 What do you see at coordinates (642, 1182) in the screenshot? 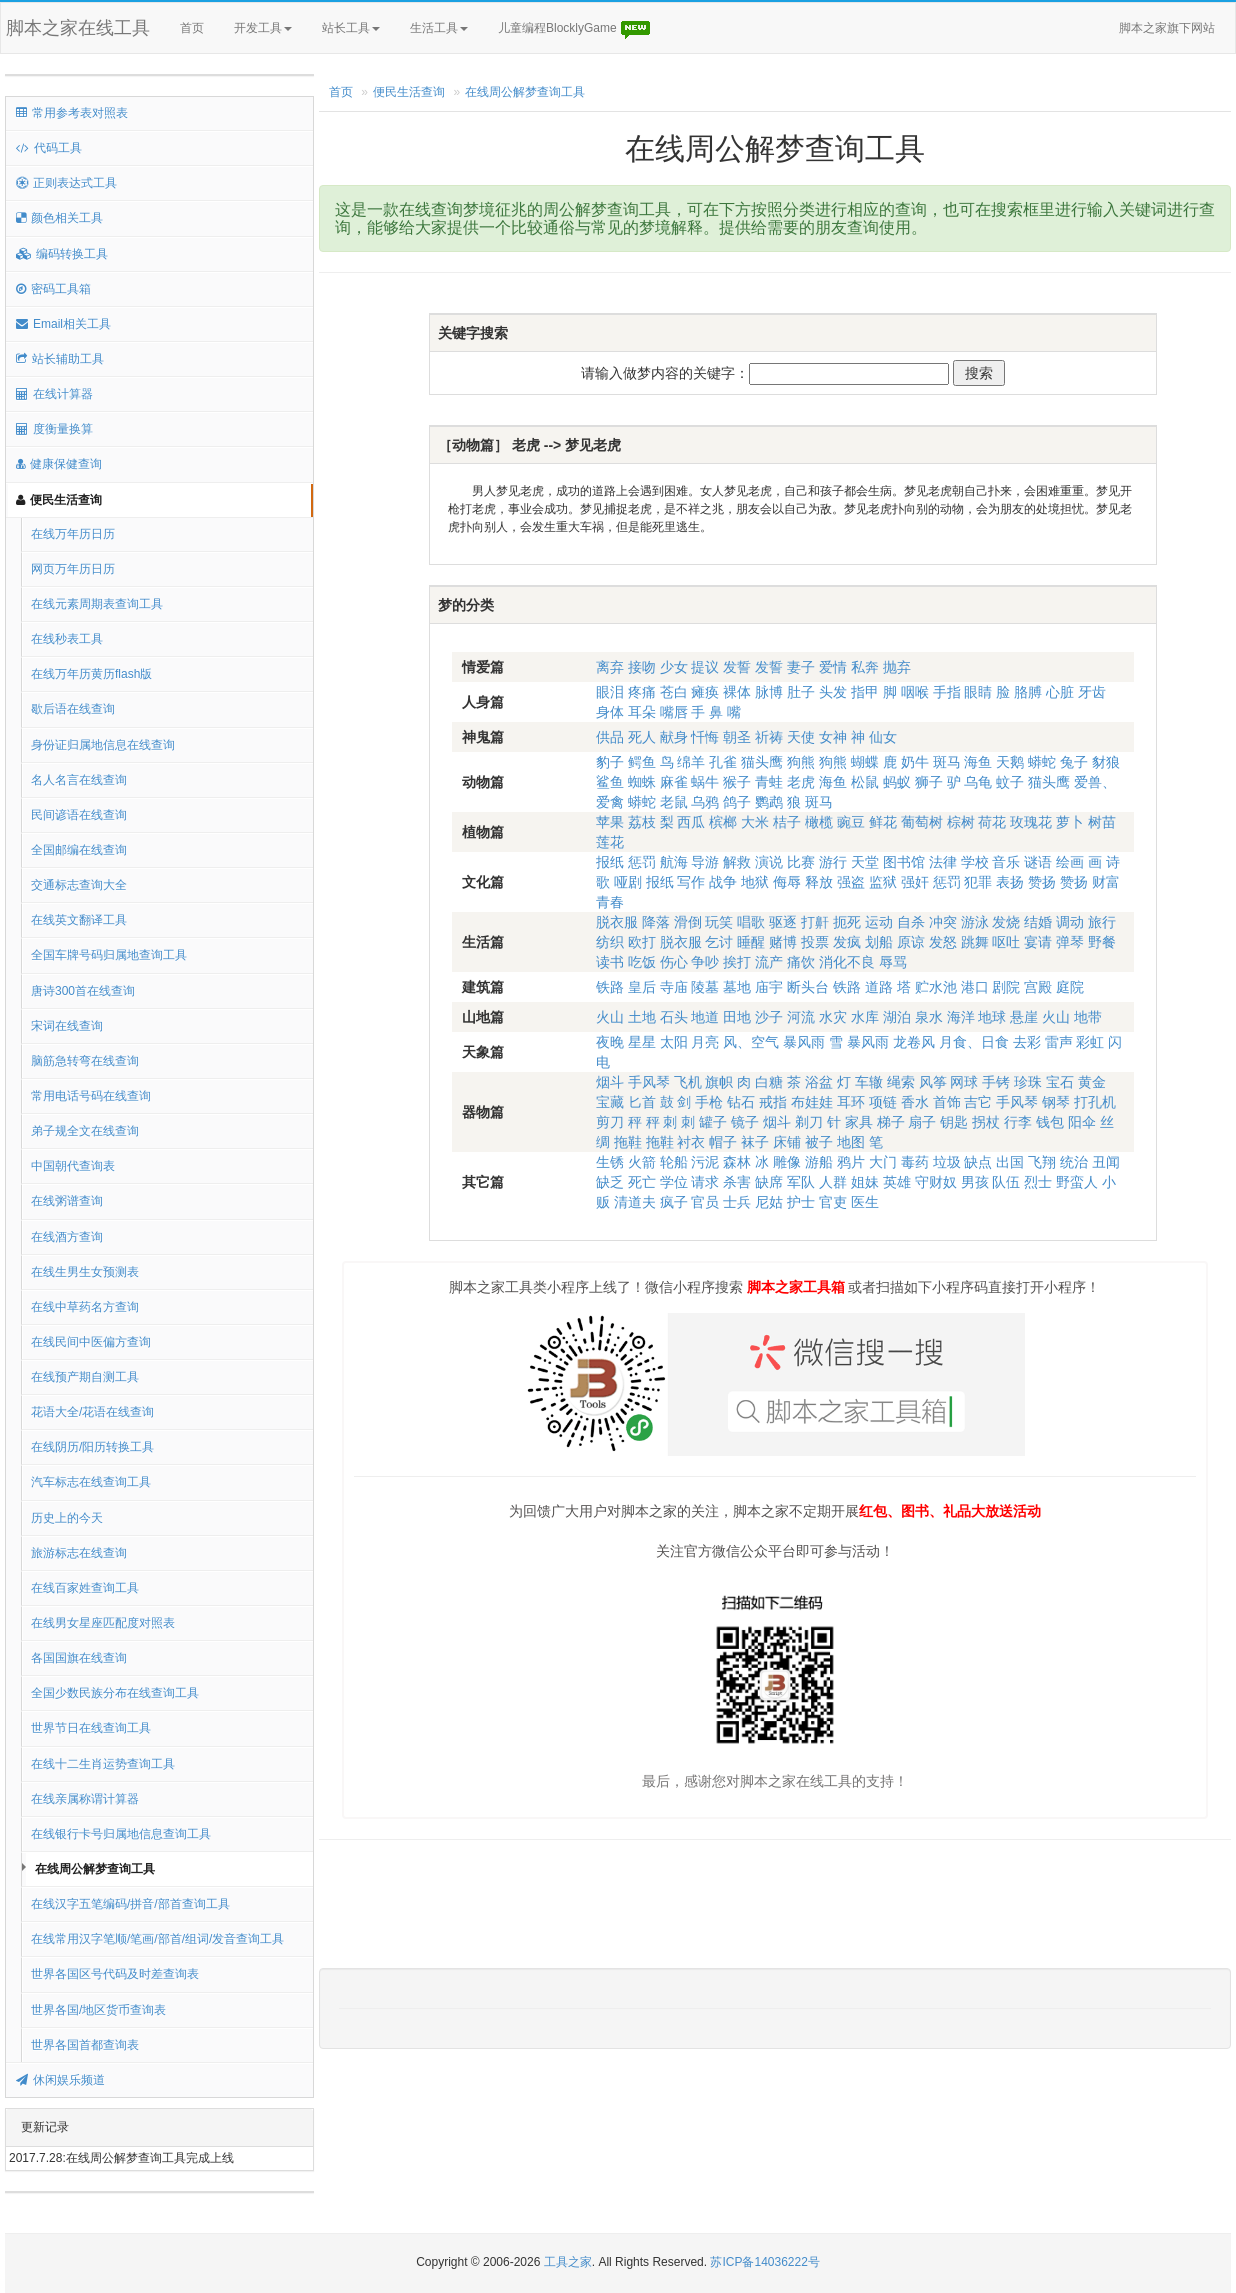
I see `死亡` at bounding box center [642, 1182].